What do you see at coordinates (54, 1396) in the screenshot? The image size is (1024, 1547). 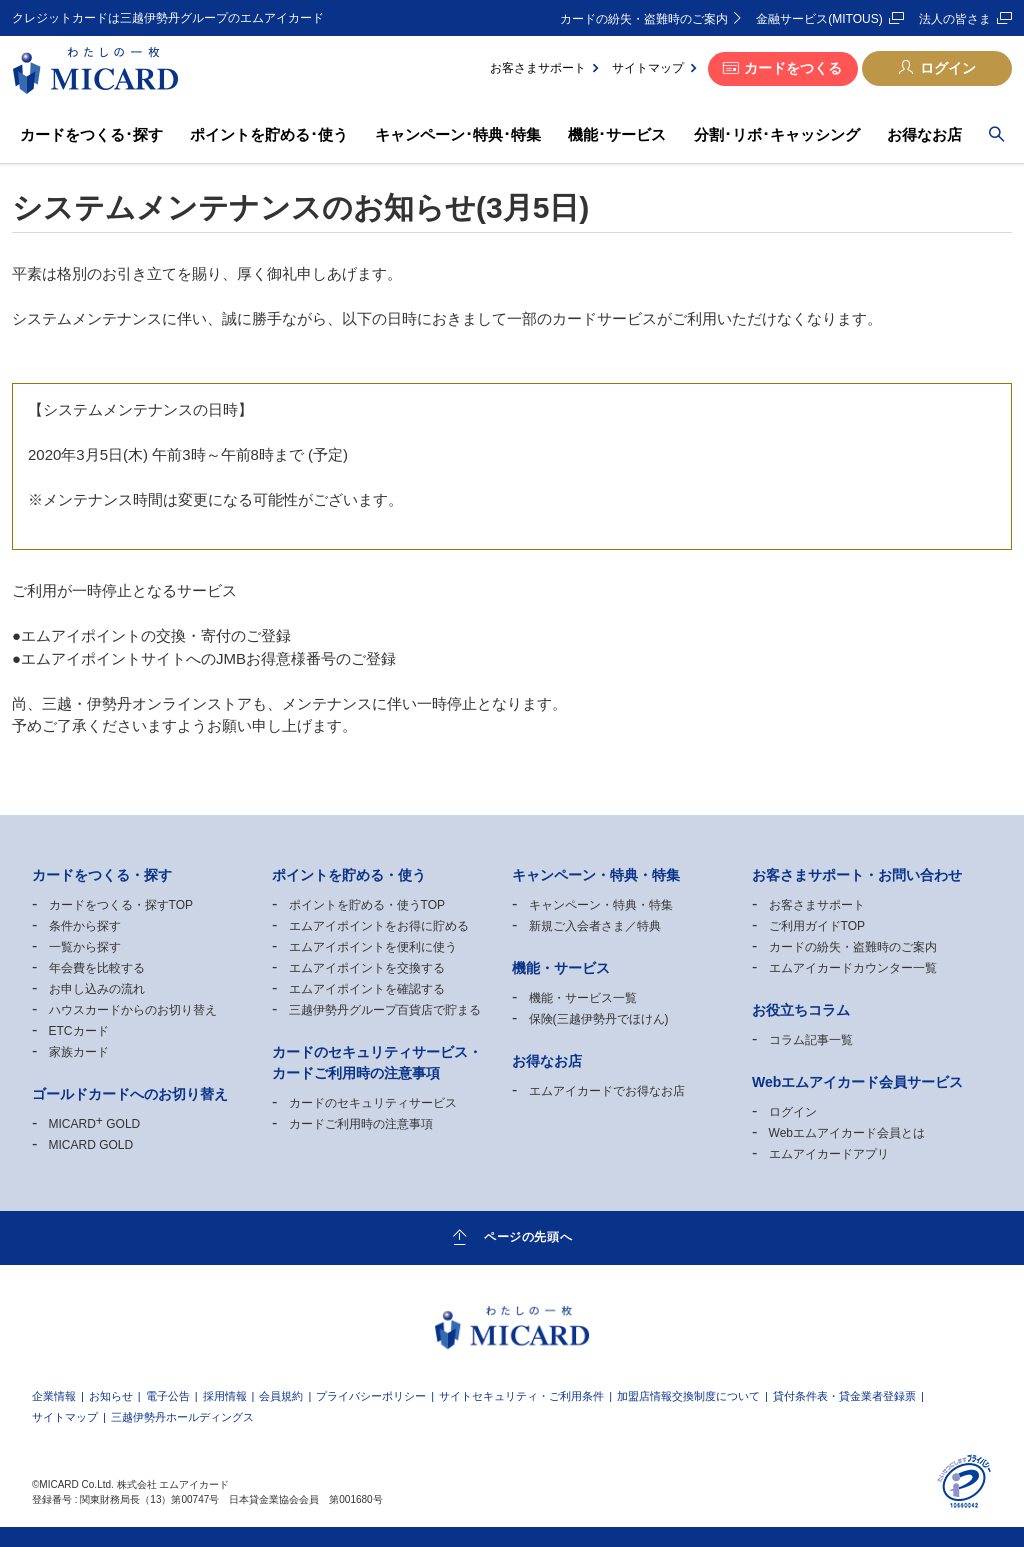 I see `企業情報` at bounding box center [54, 1396].